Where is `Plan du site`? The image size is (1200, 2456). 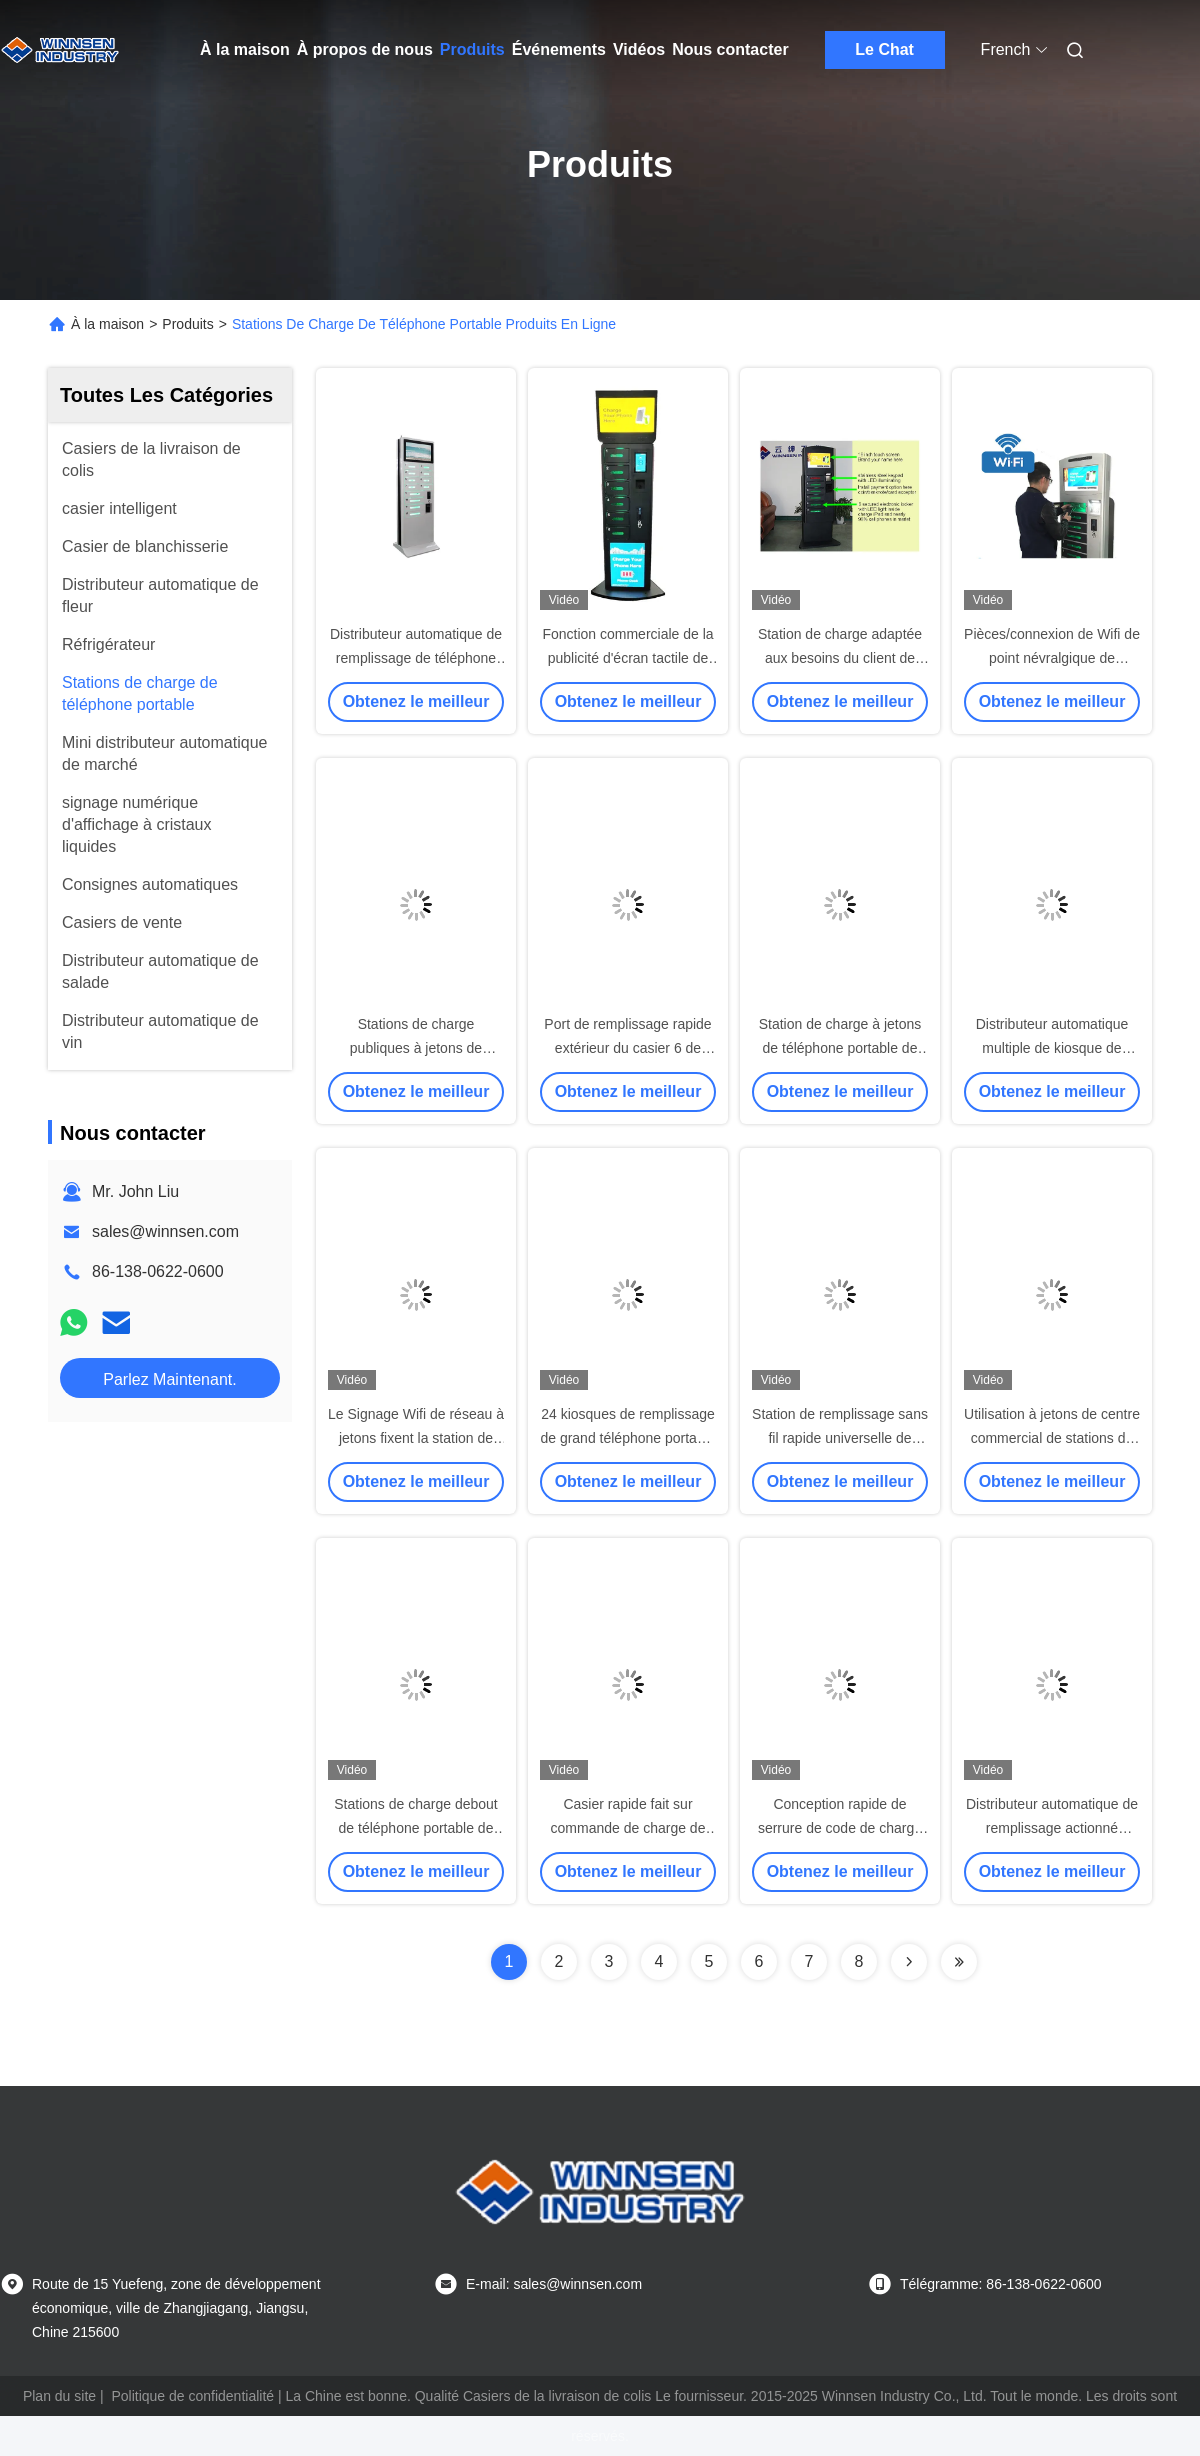 Plan du site is located at coordinates (59, 2396).